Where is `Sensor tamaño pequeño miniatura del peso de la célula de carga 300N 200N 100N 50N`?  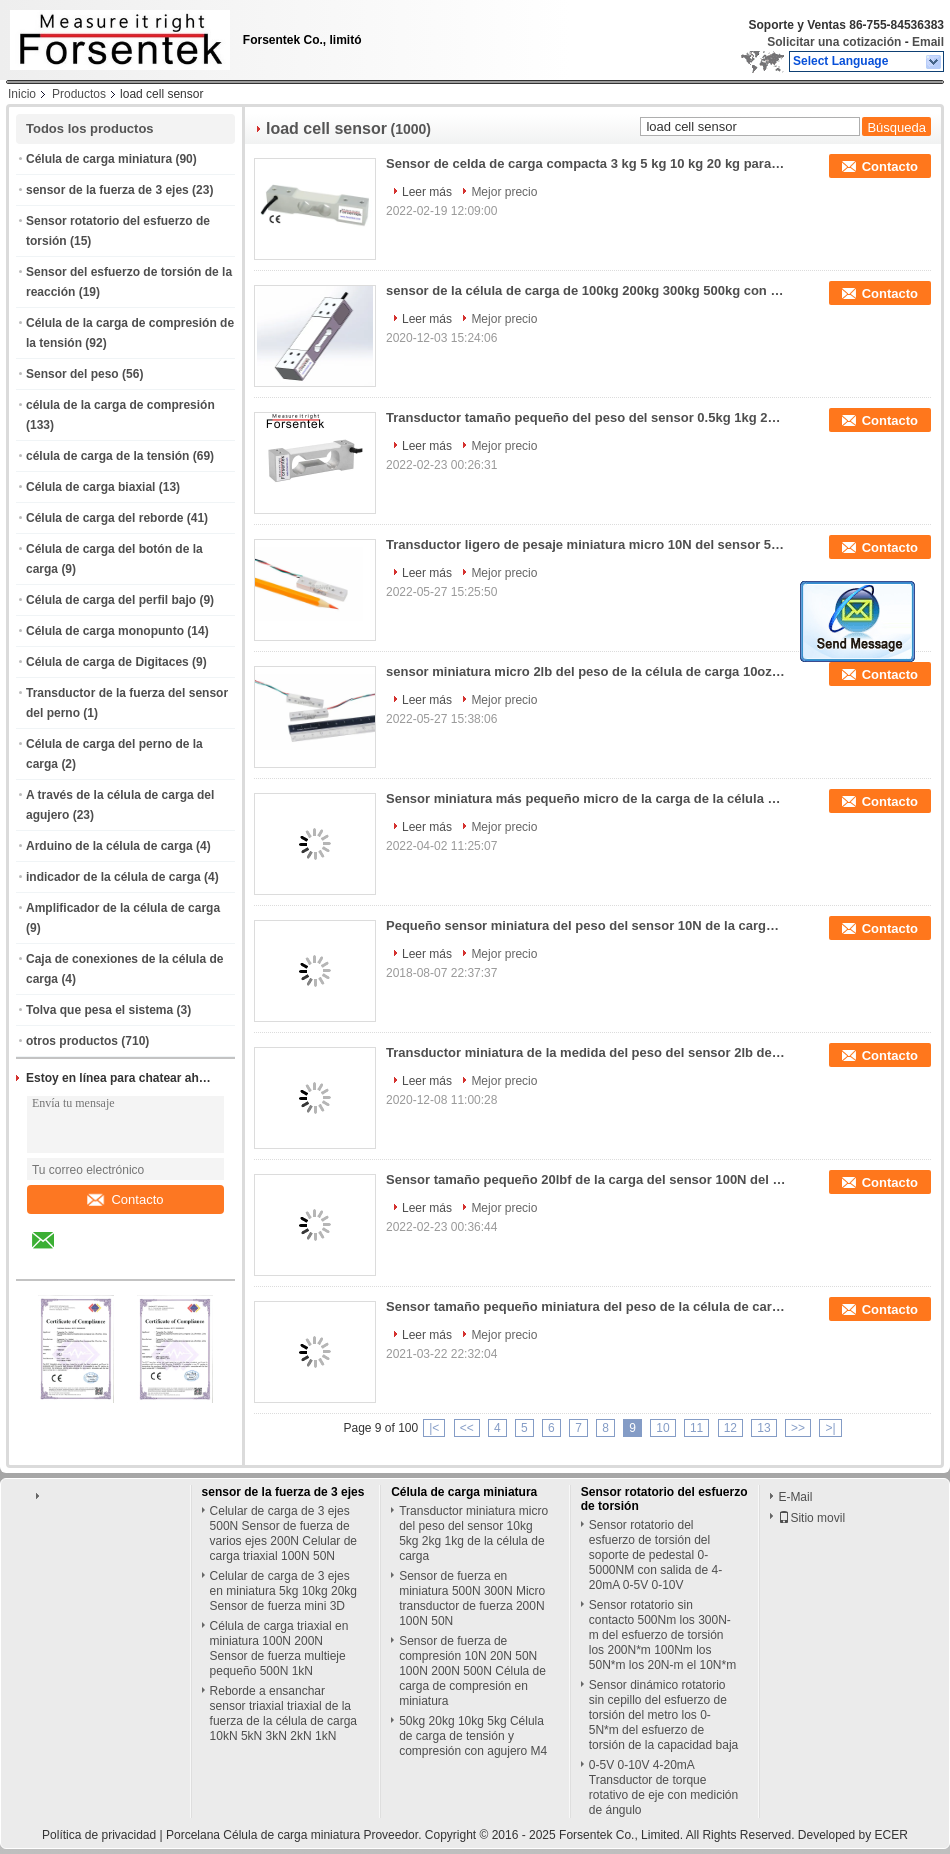
Sensor tamaño pequeño miniatura del peso de la célula de carga 300N 200N 100N 50N is located at coordinates (586, 1306).